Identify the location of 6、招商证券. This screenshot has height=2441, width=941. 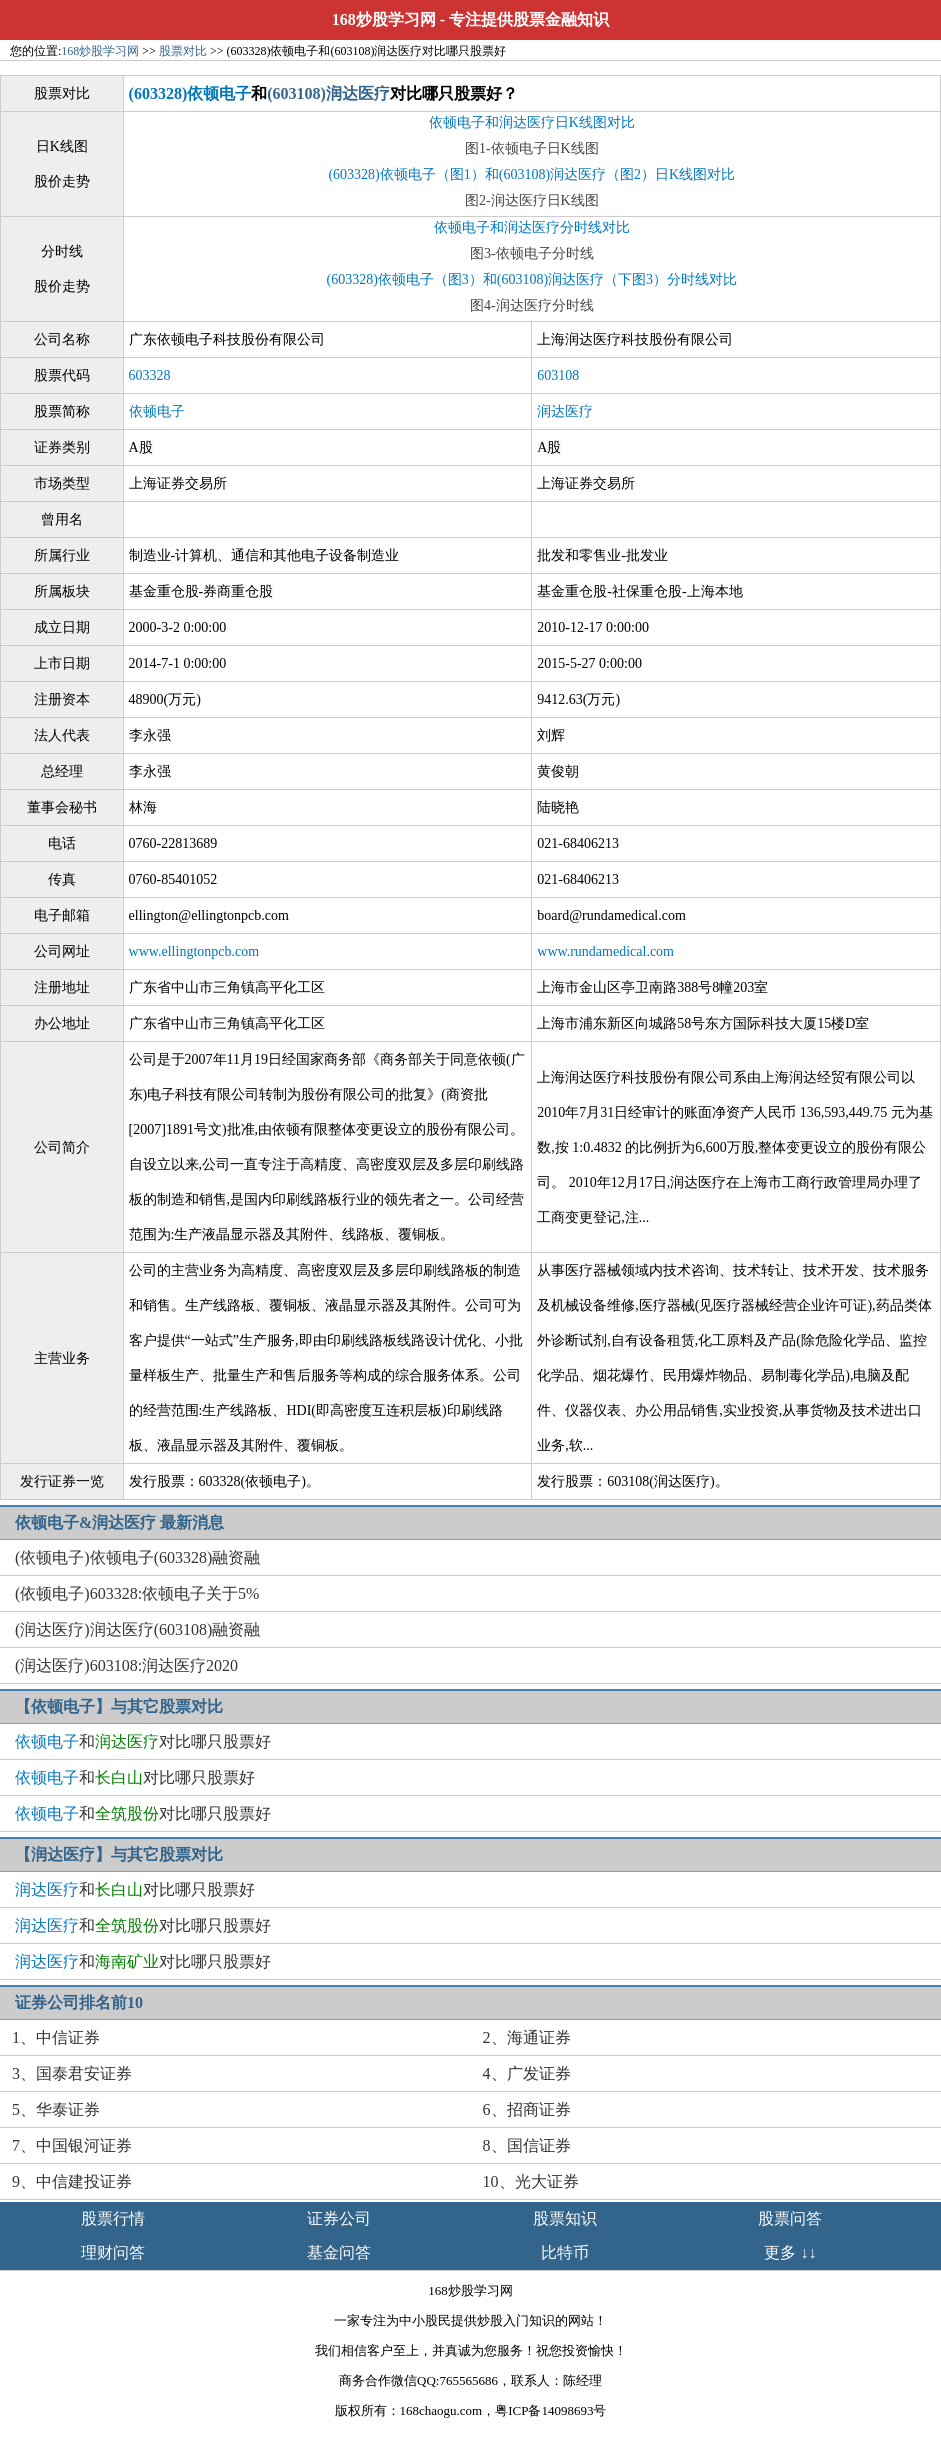
(527, 2109).